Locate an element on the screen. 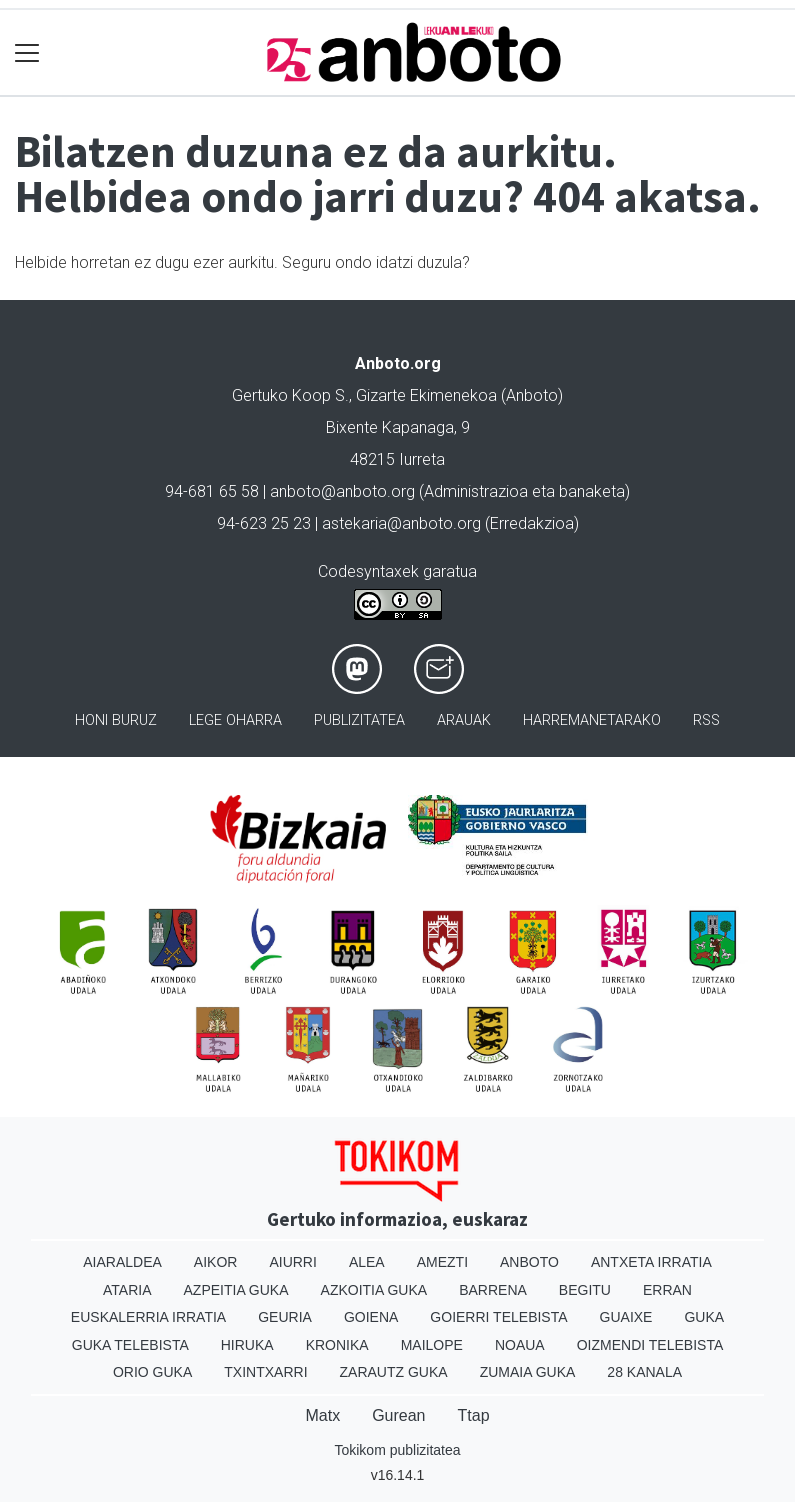 This screenshot has width=795, height=1502. Amezti is located at coordinates (442, 1262).